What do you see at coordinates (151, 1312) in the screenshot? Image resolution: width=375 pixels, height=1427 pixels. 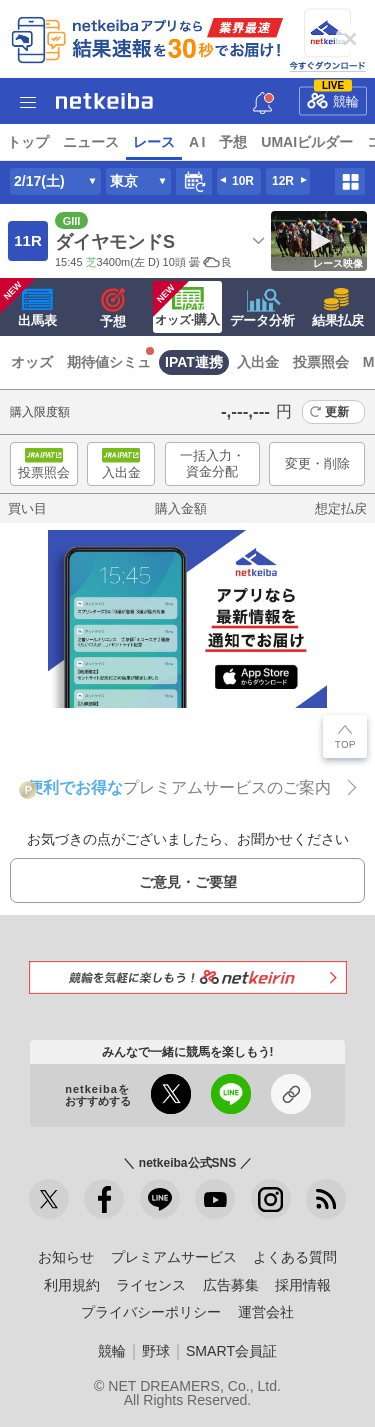 I see `プライバシーポリシー` at bounding box center [151, 1312].